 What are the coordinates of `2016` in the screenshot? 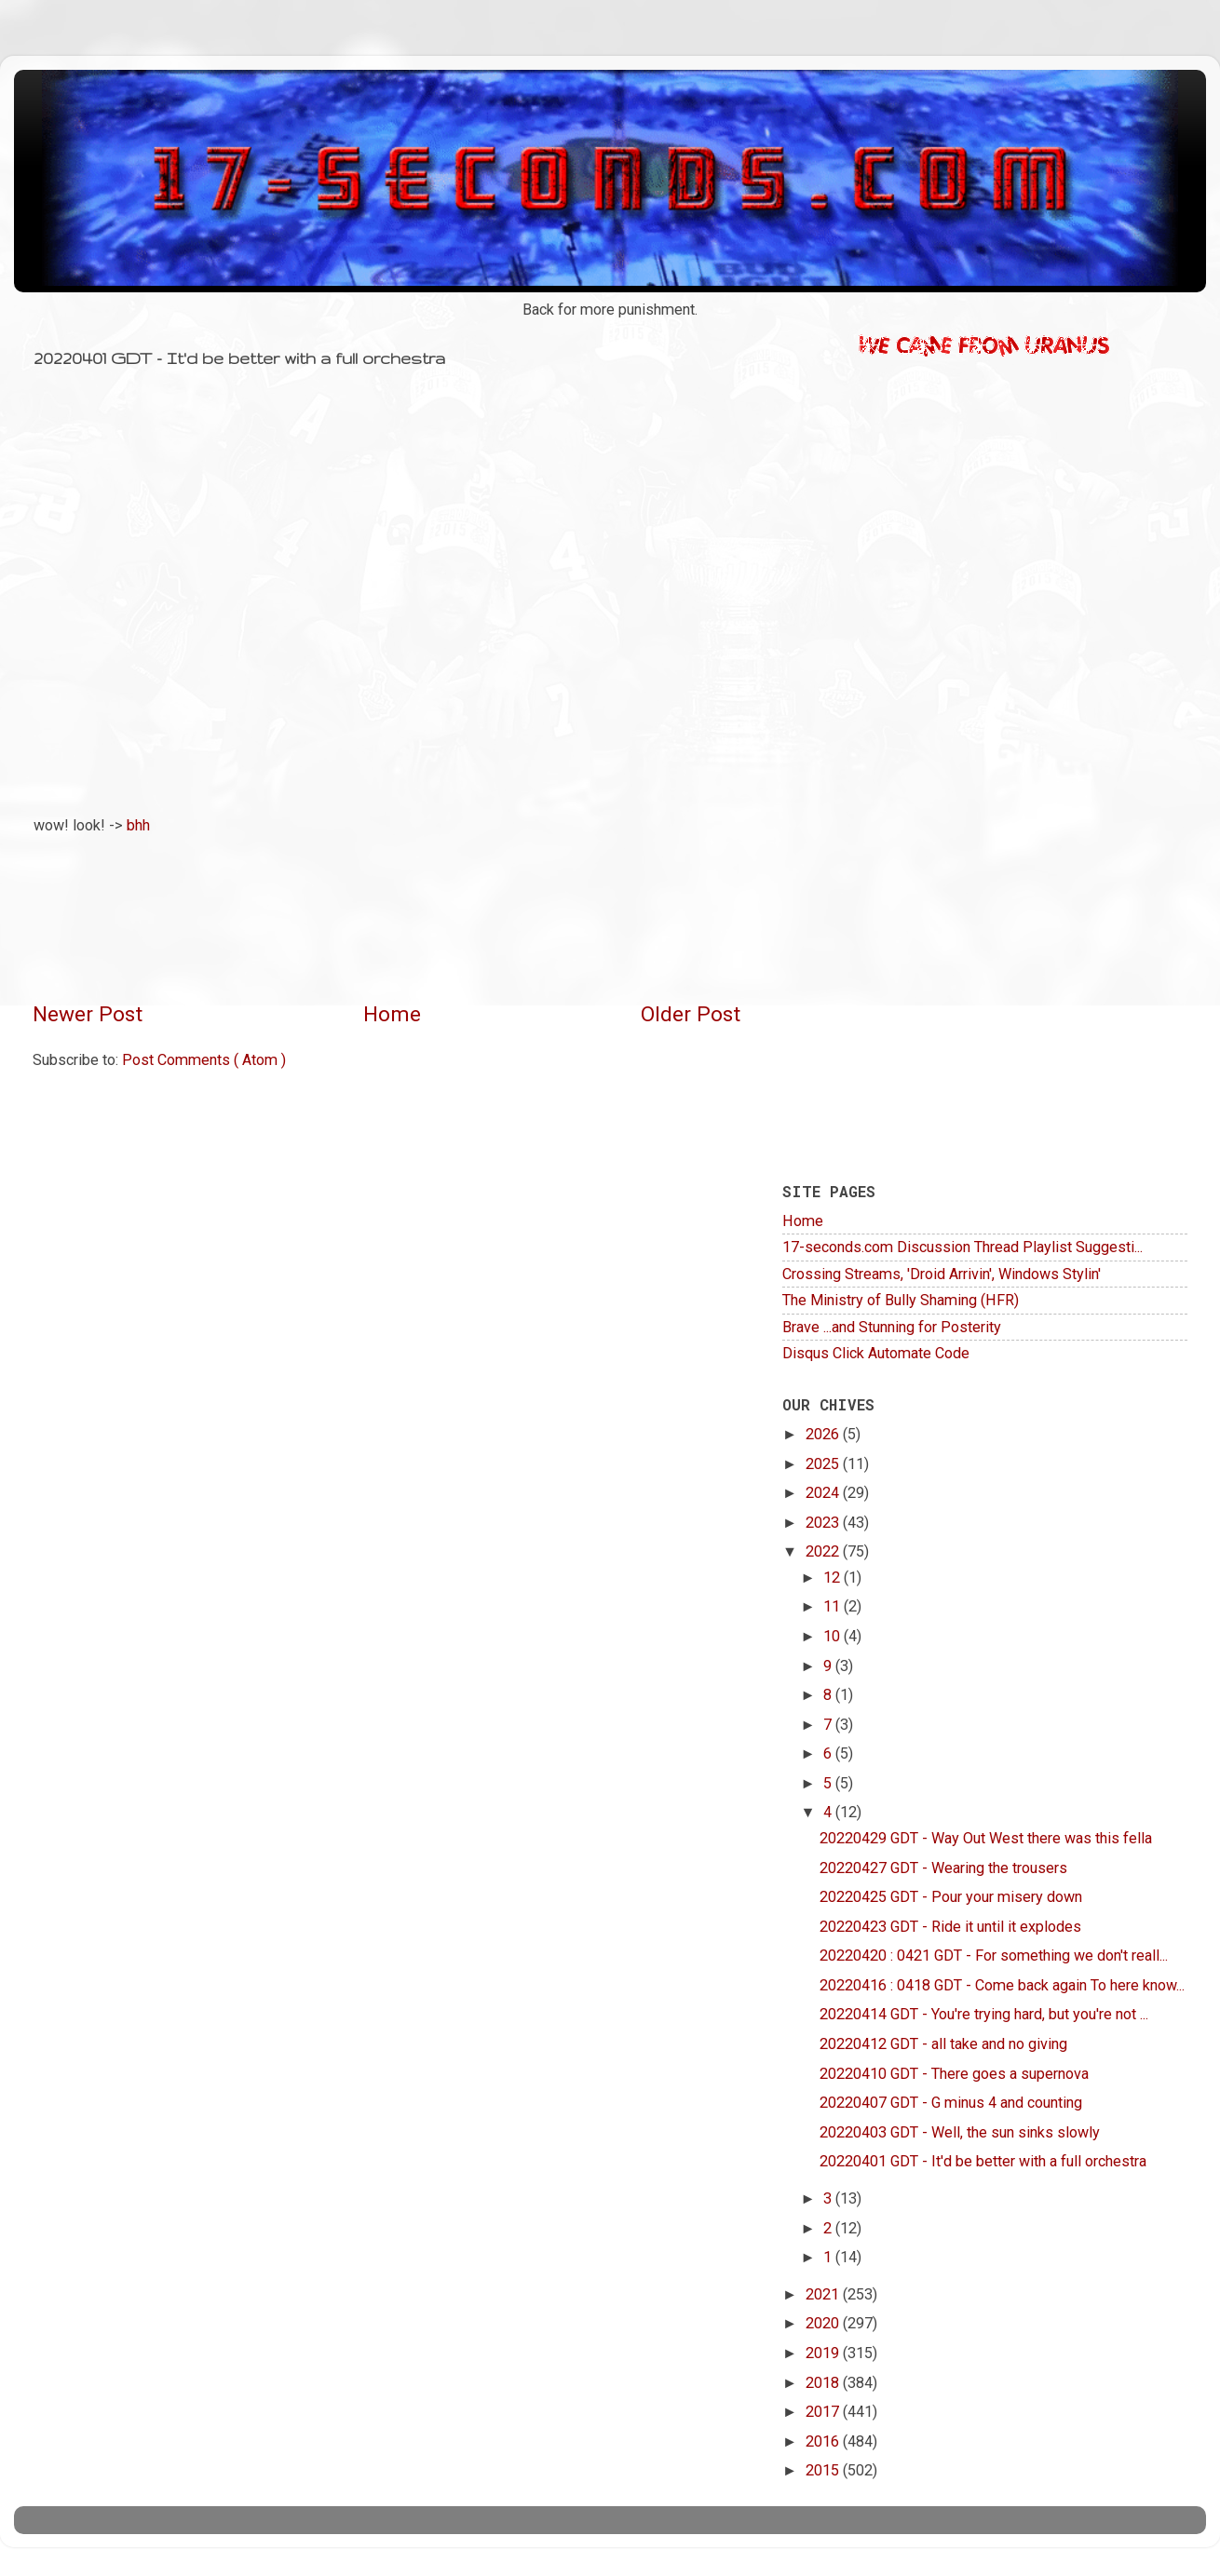 It's located at (824, 2441).